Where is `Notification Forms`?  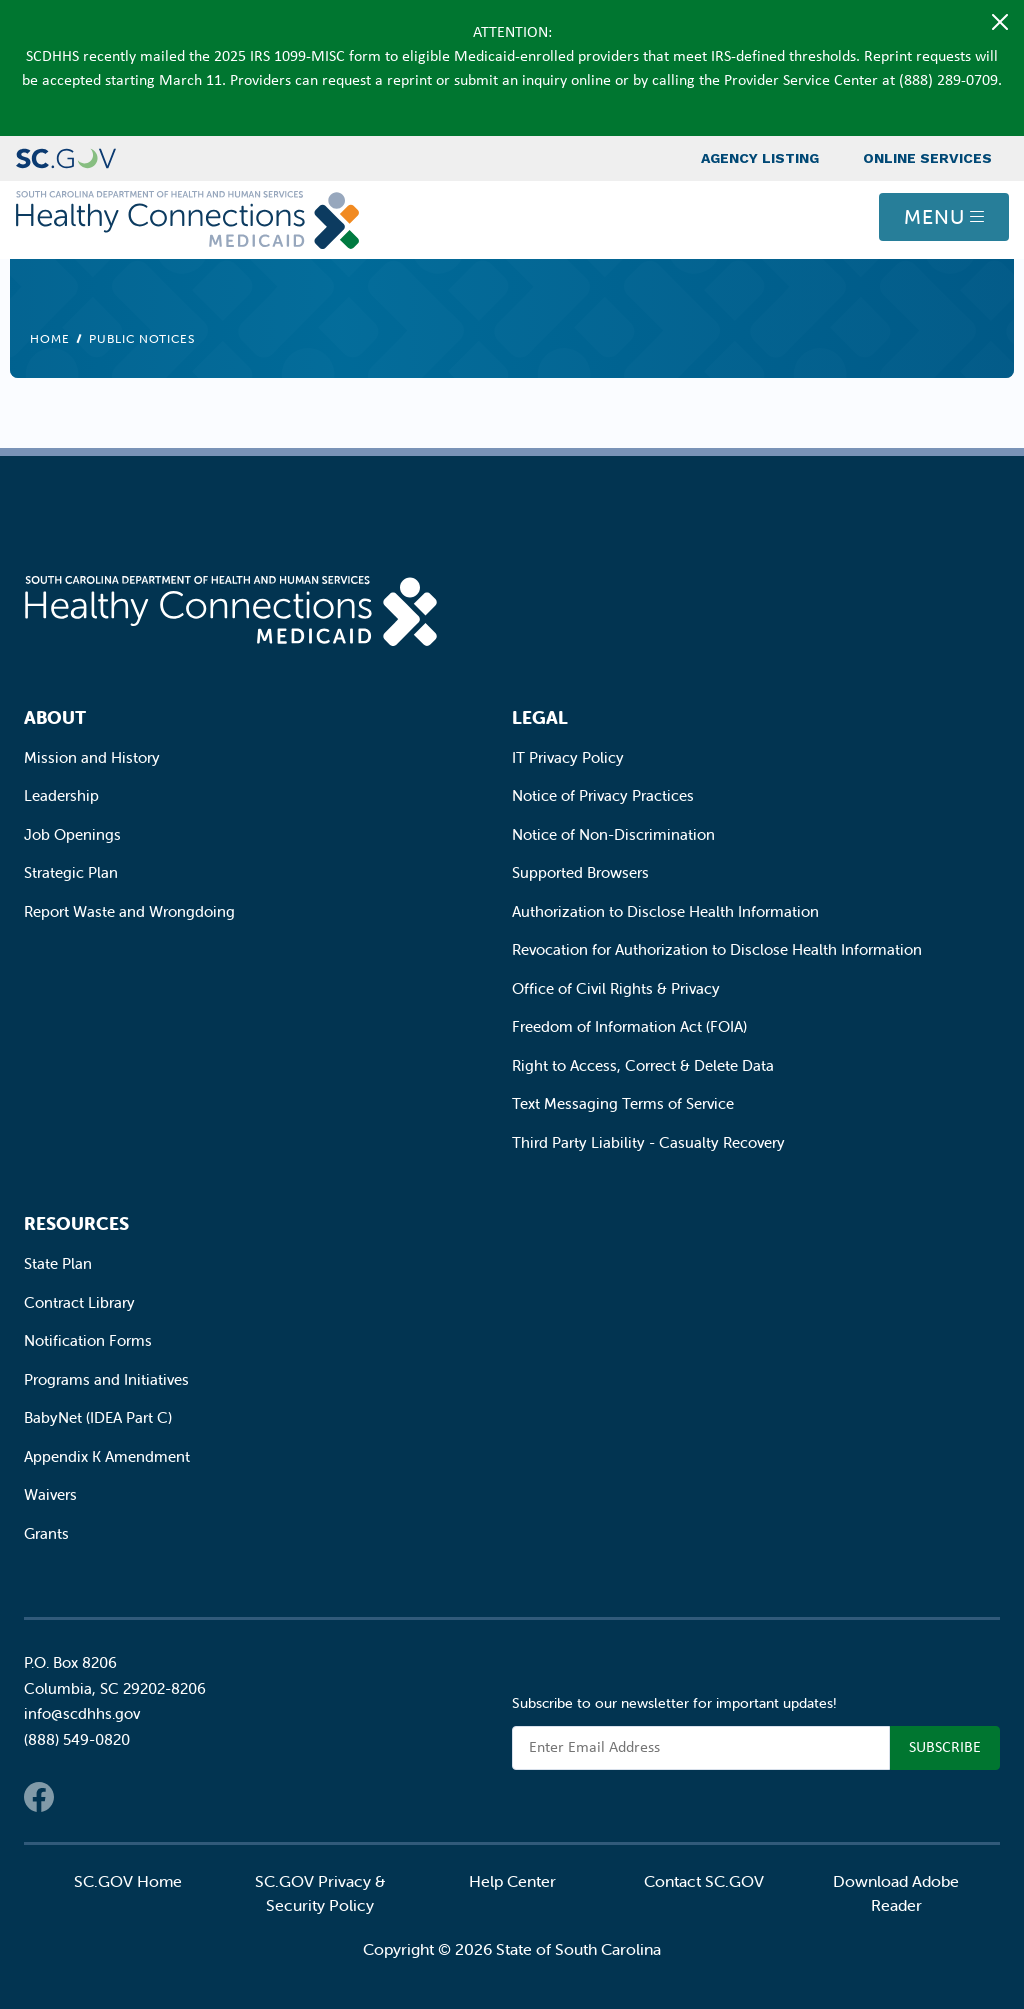 Notification Forms is located at coordinates (88, 1340).